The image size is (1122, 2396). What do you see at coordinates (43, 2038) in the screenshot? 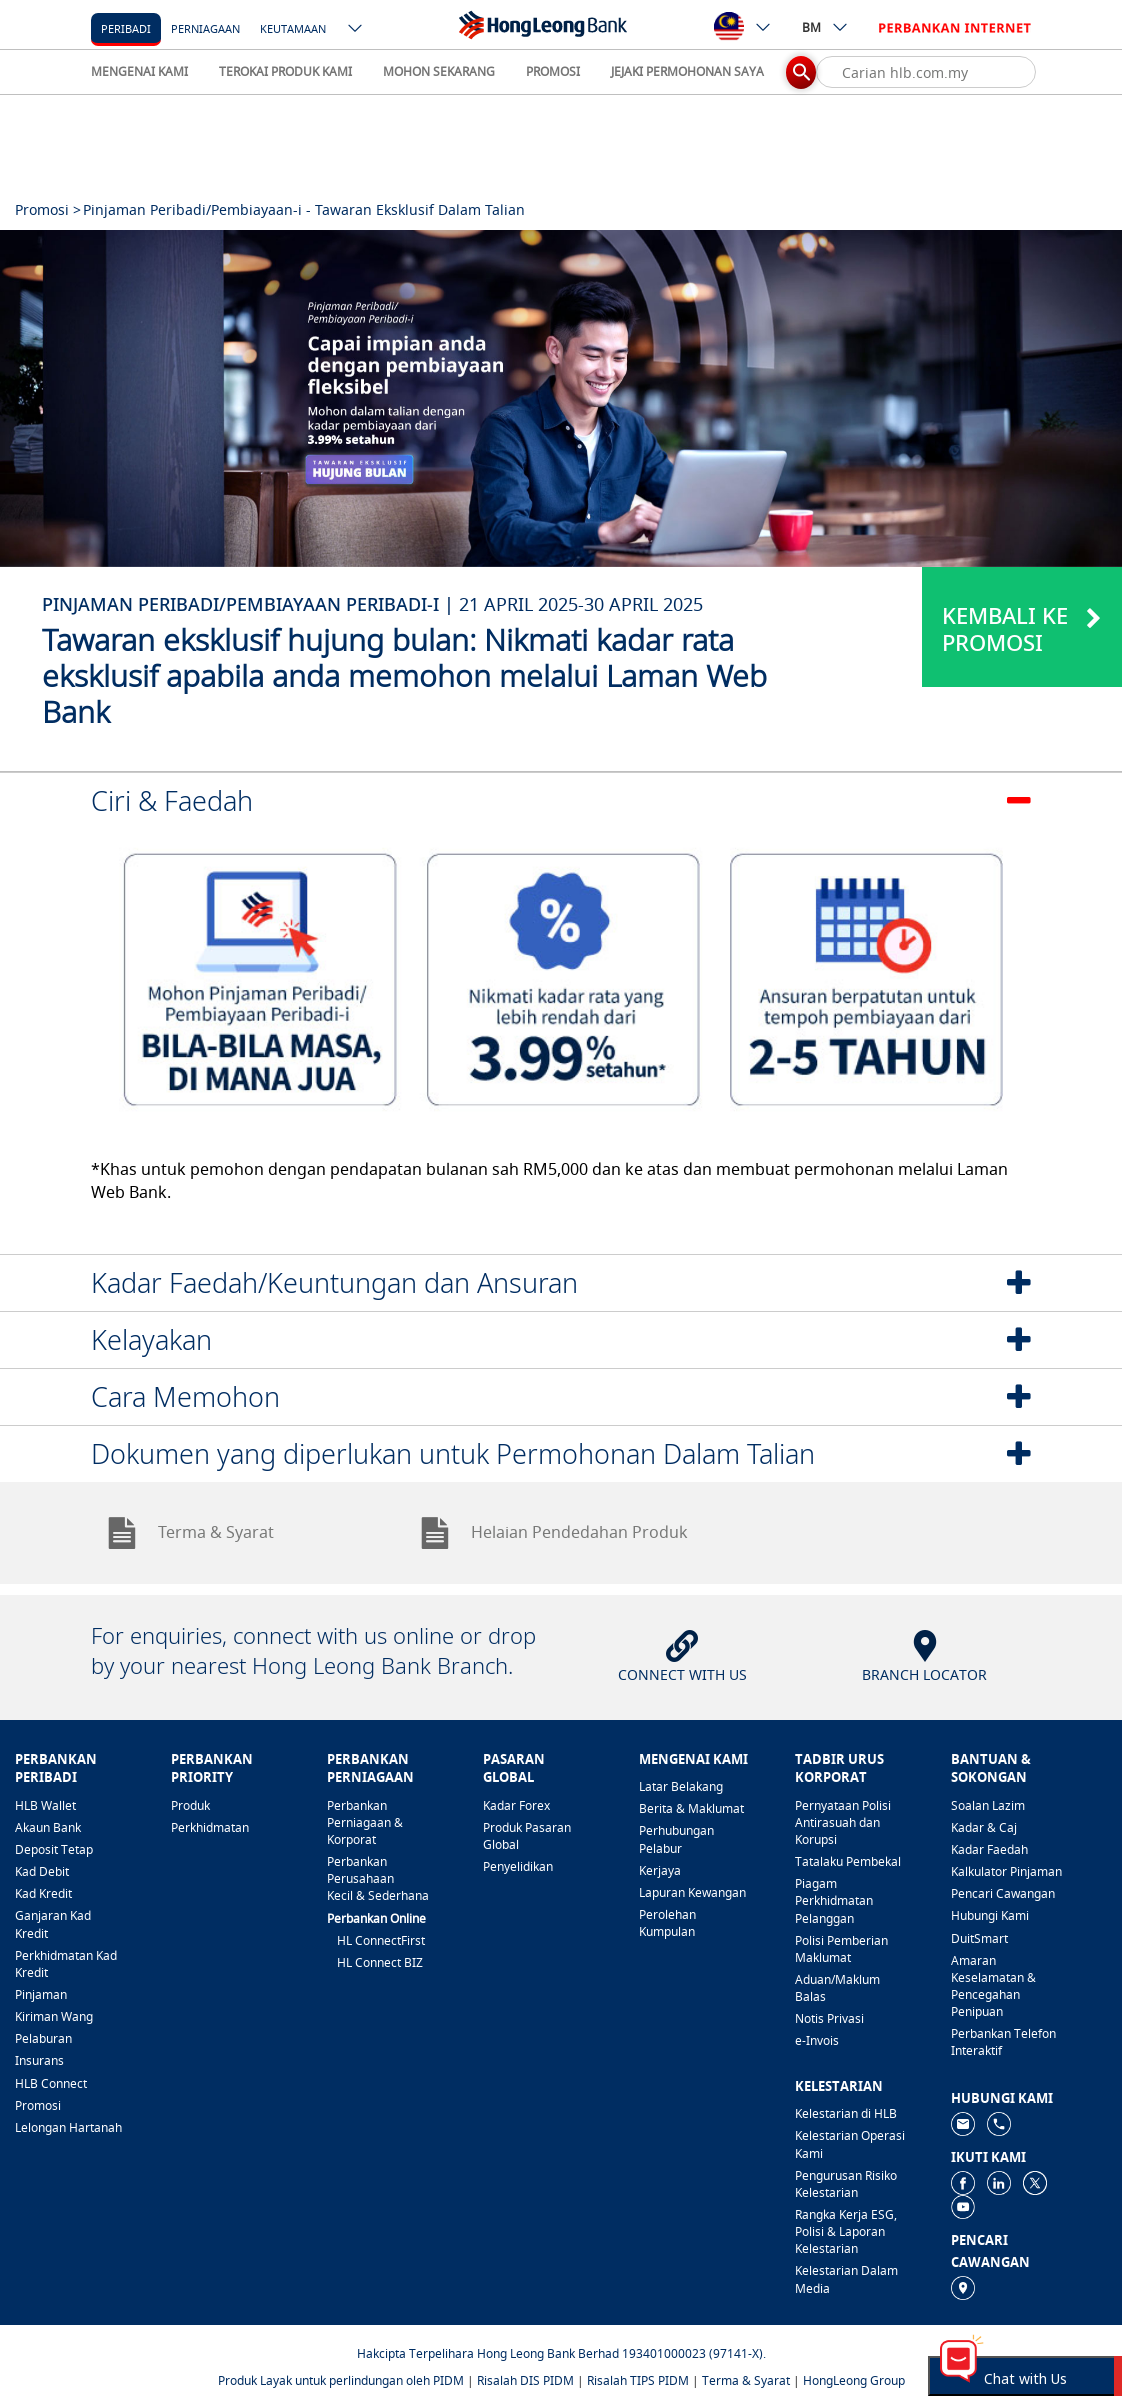
I see `Pelaburan` at bounding box center [43, 2038].